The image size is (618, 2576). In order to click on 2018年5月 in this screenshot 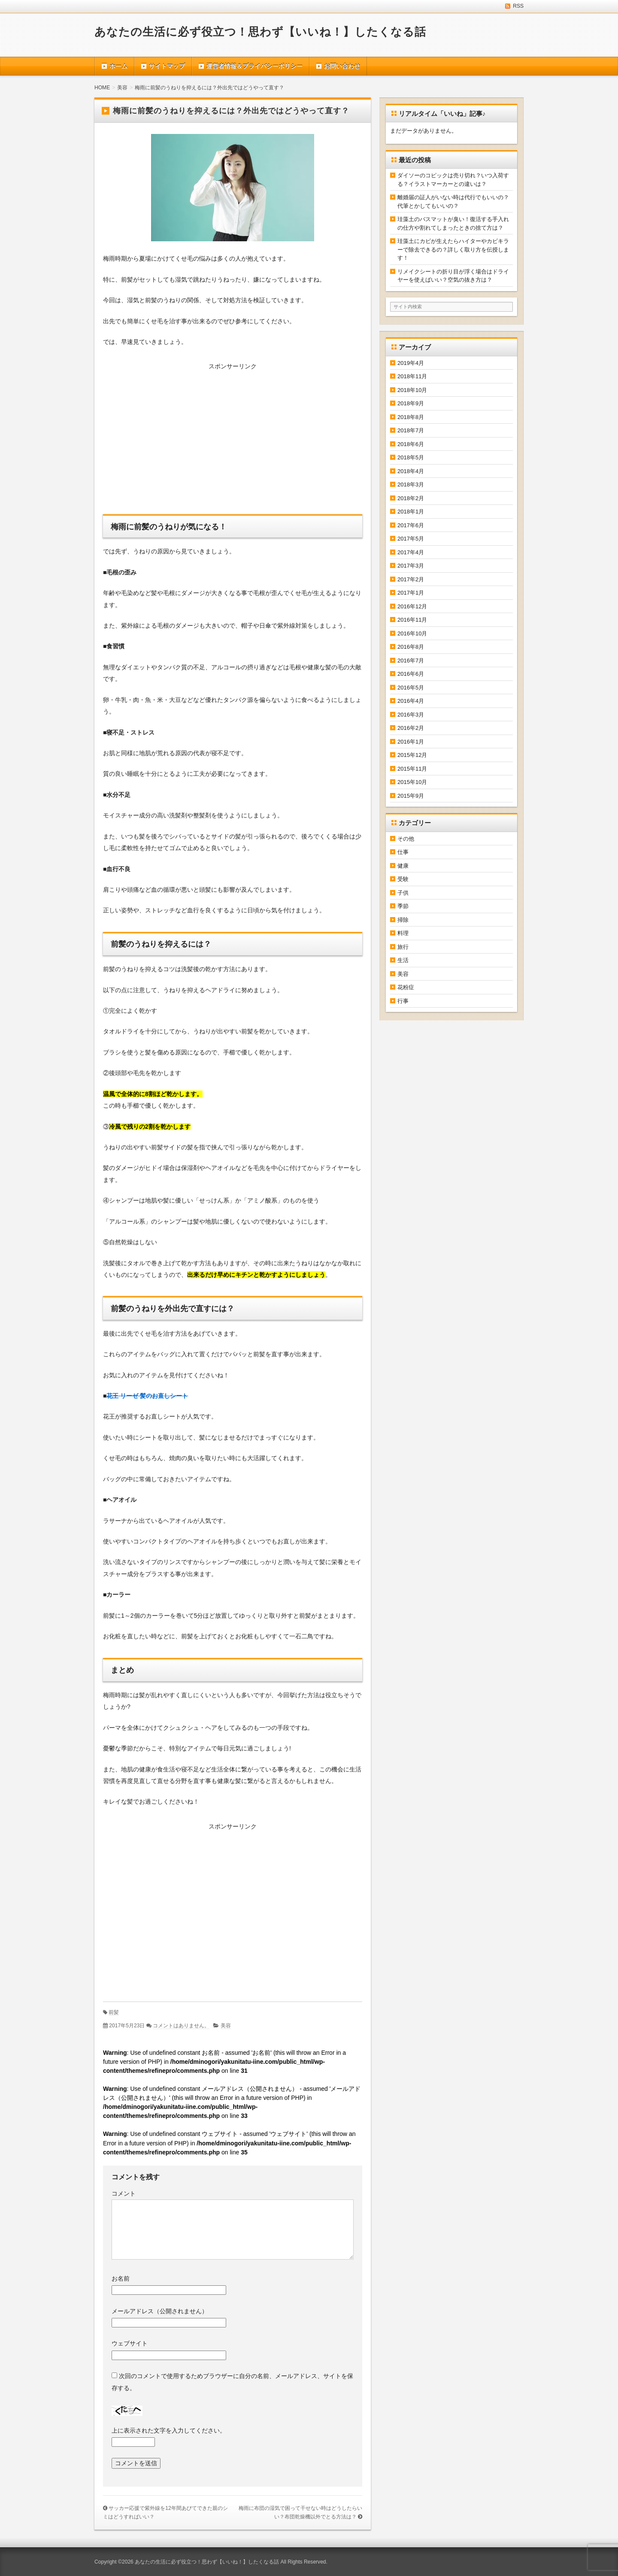, I will do `click(410, 457)`.